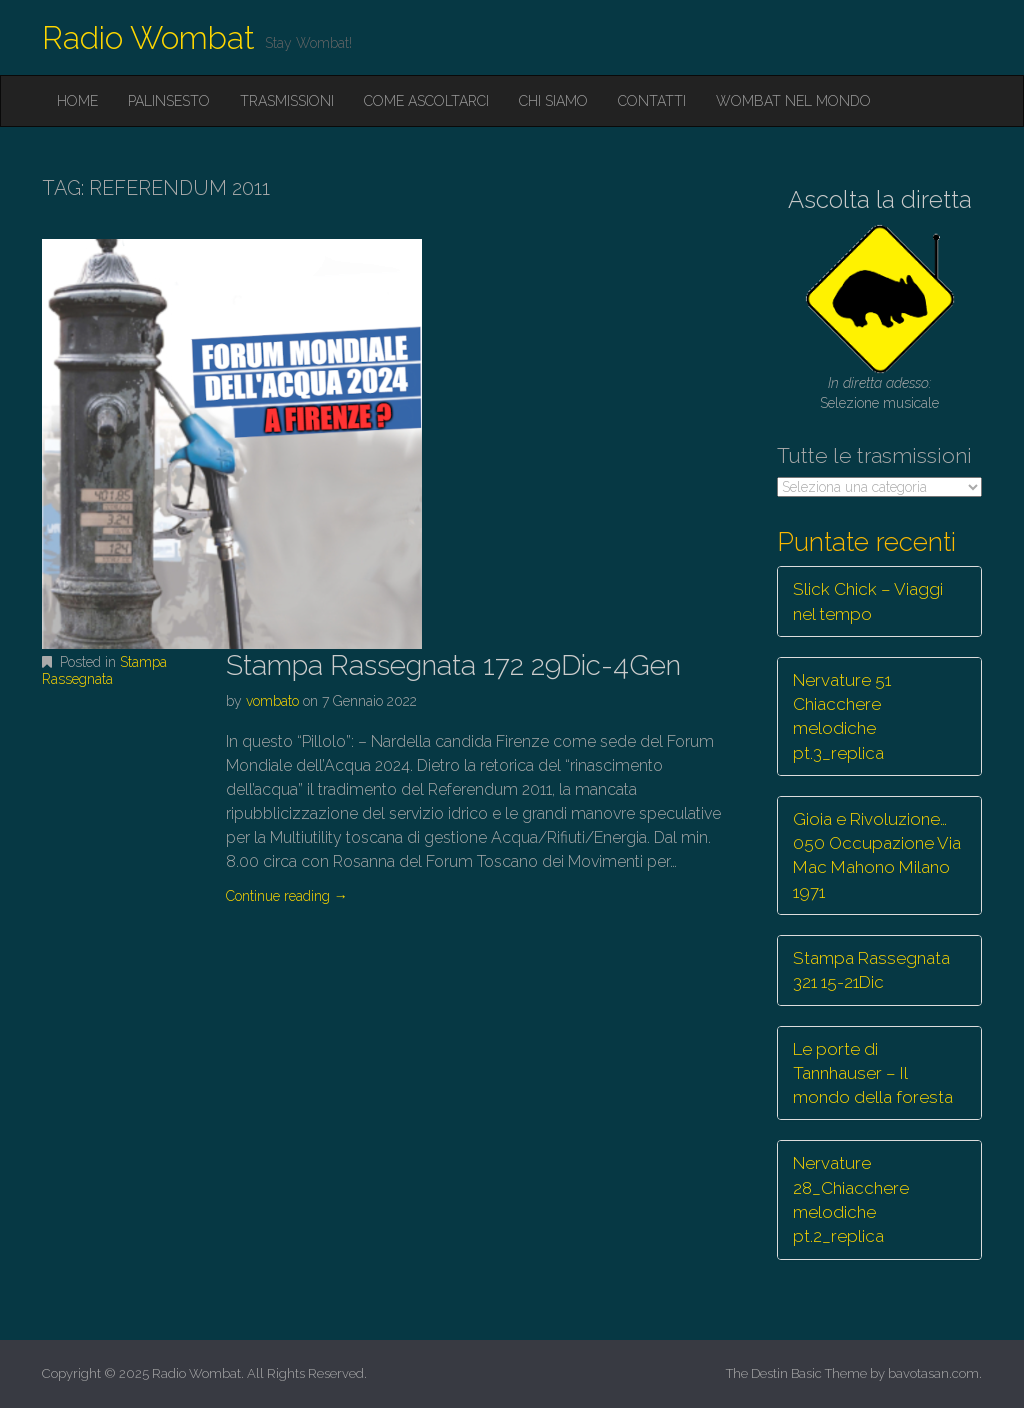 Image resolution: width=1024 pixels, height=1408 pixels. I want to click on vombato, so click(272, 701).